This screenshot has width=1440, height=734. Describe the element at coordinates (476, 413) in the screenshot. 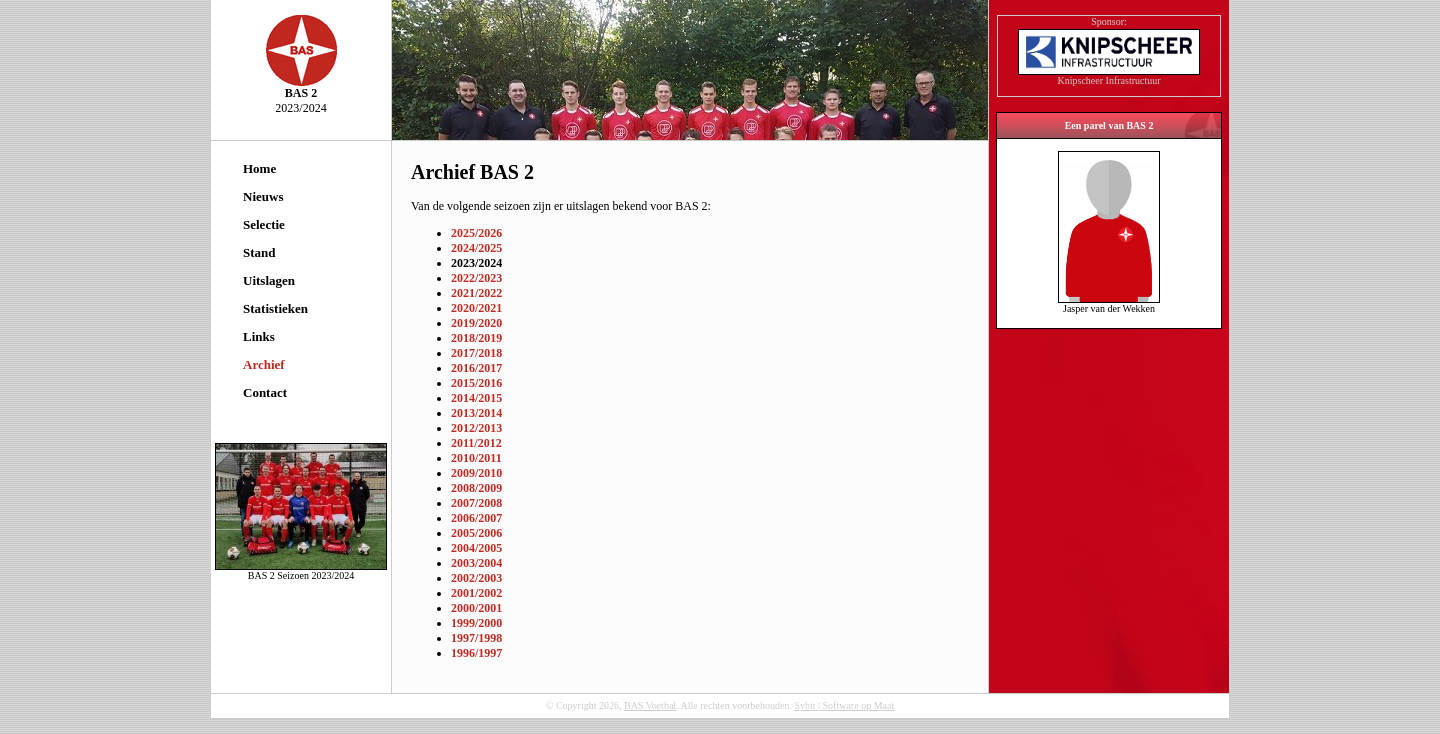

I see `2013/2014` at that location.